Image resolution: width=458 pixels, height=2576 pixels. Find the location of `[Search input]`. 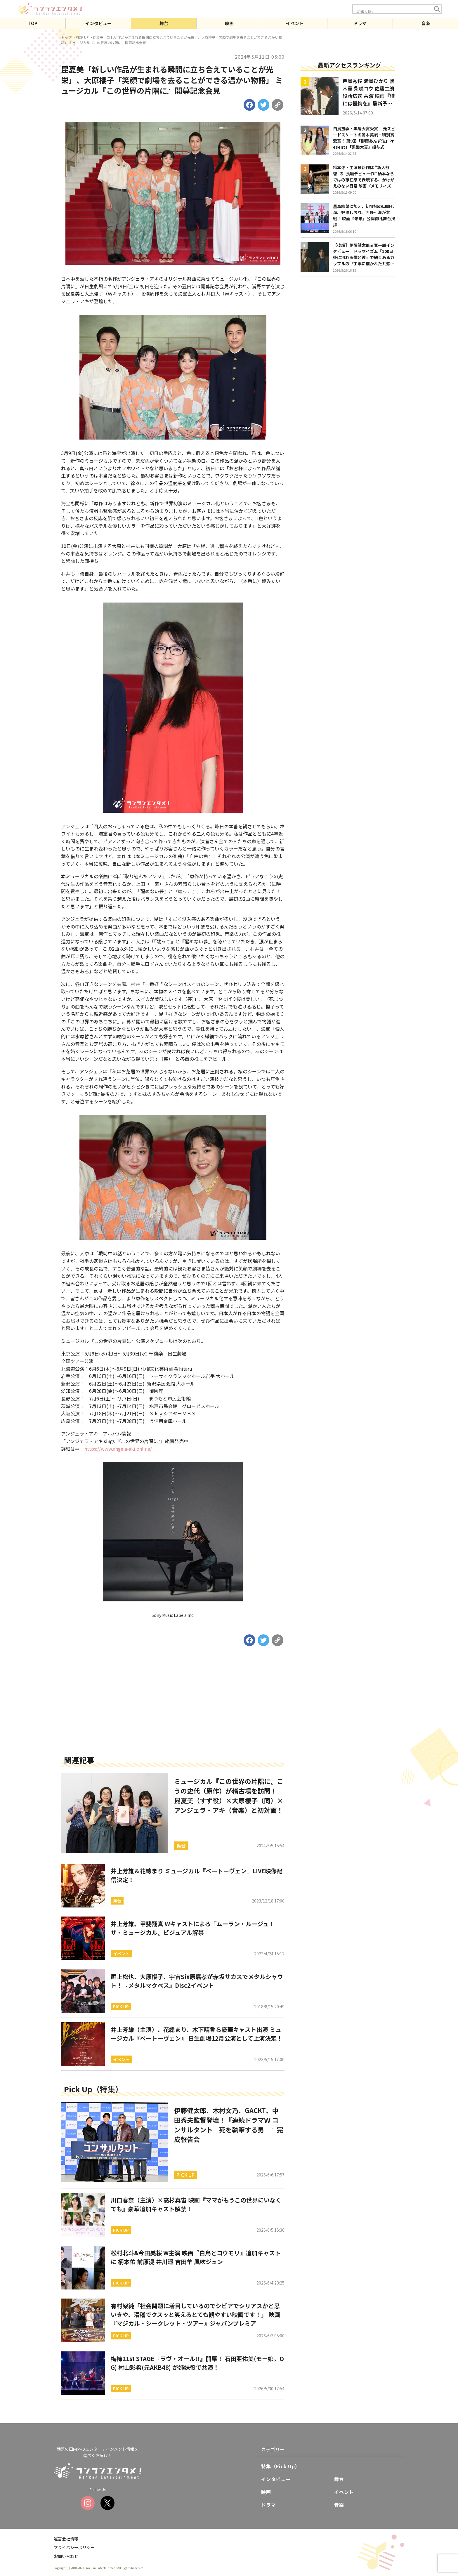

[Search input] is located at coordinates (393, 11).